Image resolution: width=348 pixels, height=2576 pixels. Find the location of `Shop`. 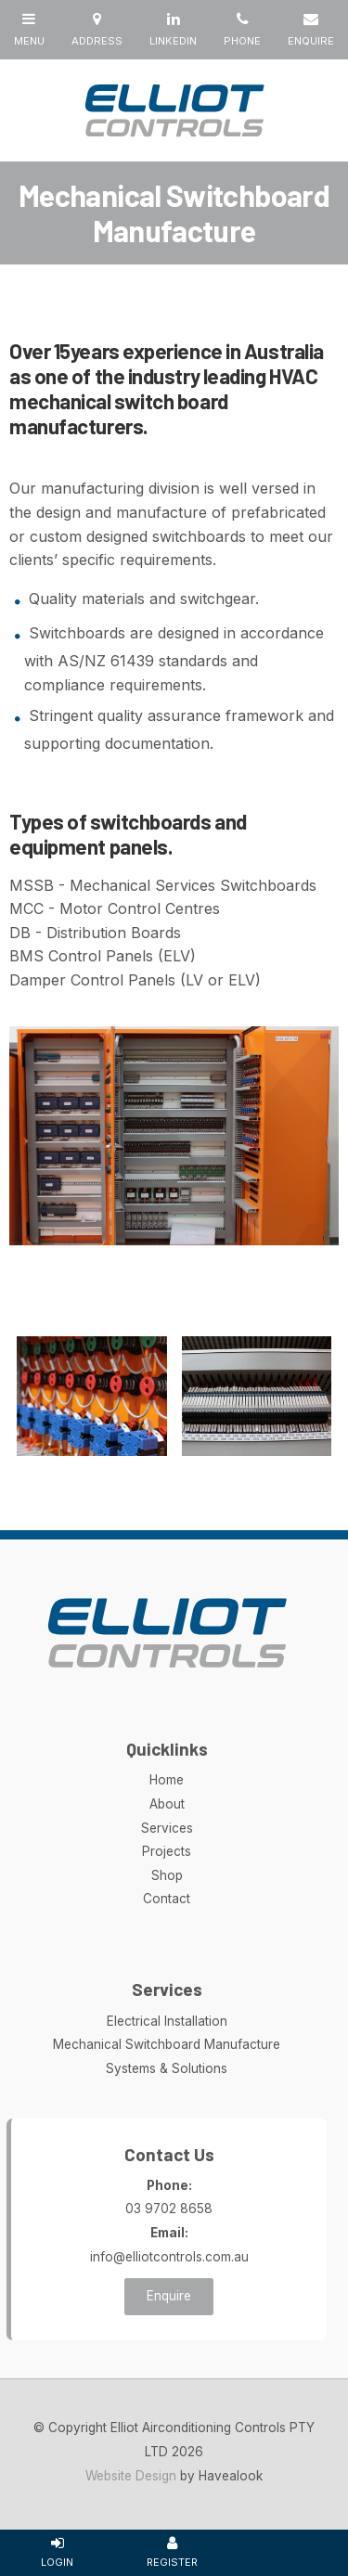

Shop is located at coordinates (167, 1875).